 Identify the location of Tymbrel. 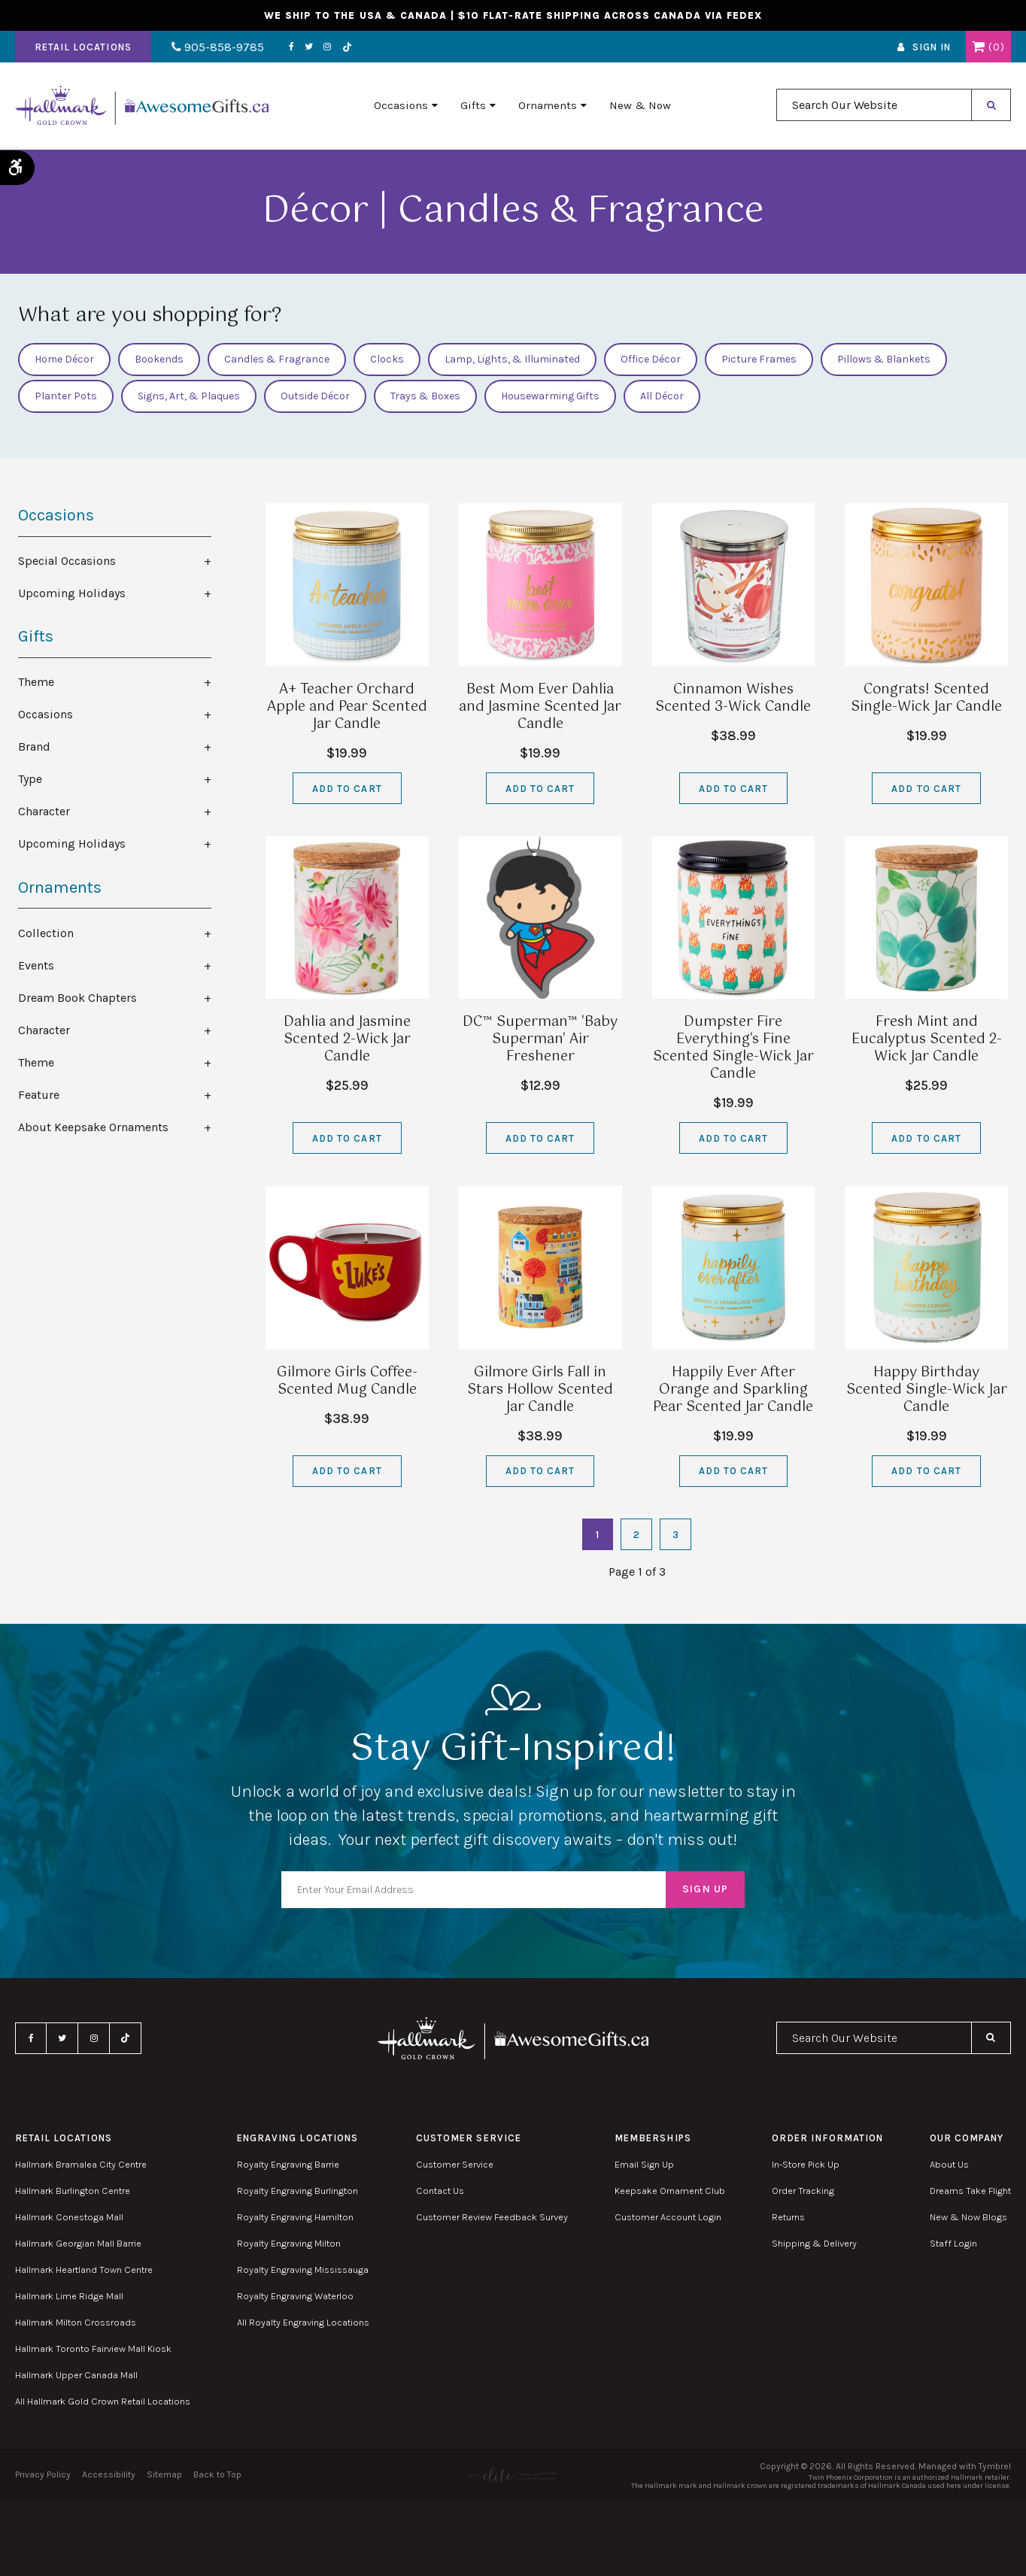
(995, 2466).